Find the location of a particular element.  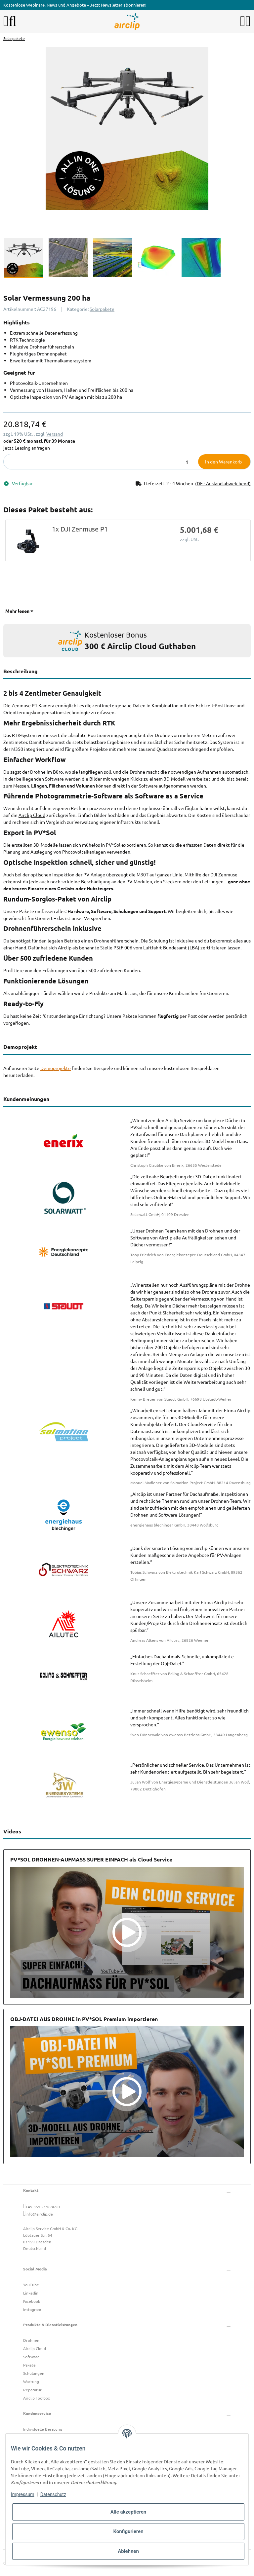

info@airclip.de is located at coordinates (39, 2214).